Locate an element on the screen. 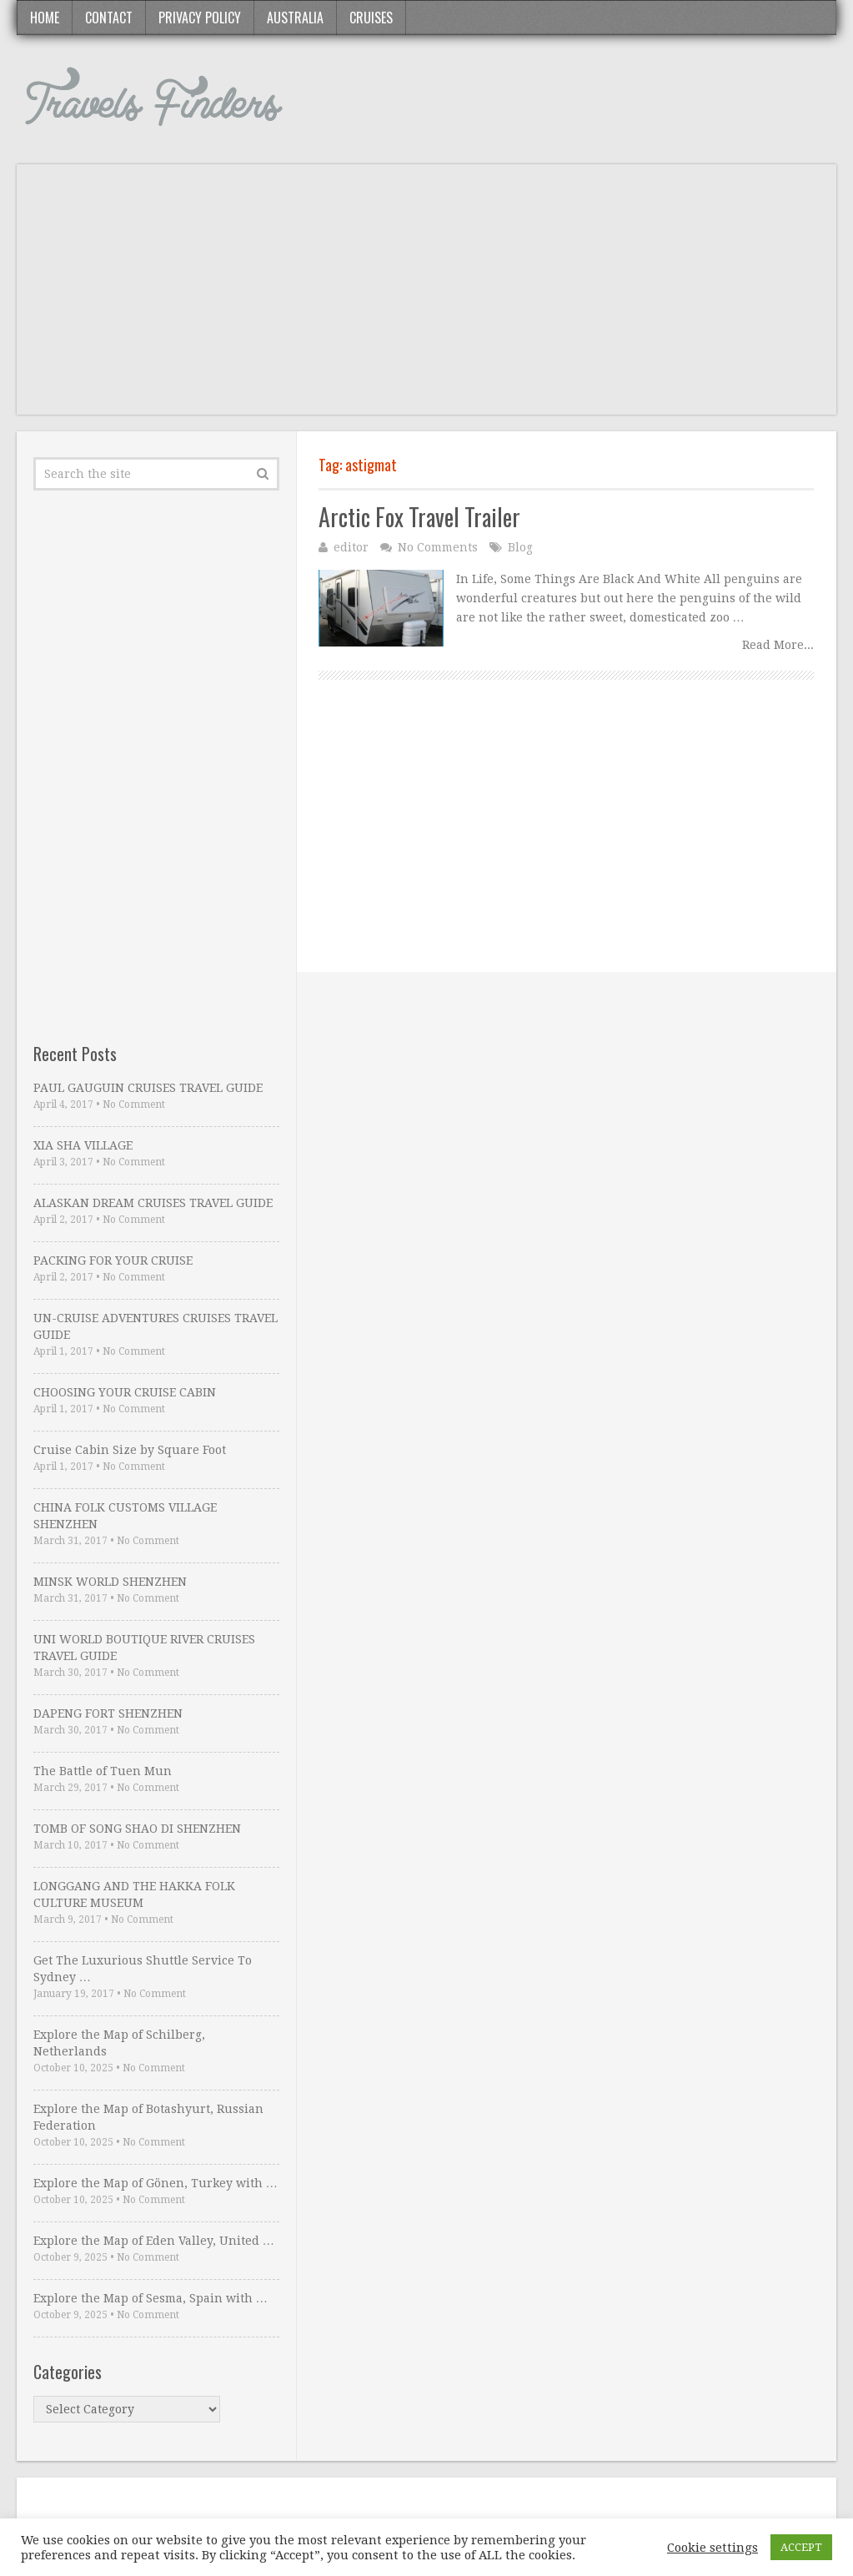 The height and width of the screenshot is (2576, 853). XIA SHA VILLAGE is located at coordinates (83, 1145).